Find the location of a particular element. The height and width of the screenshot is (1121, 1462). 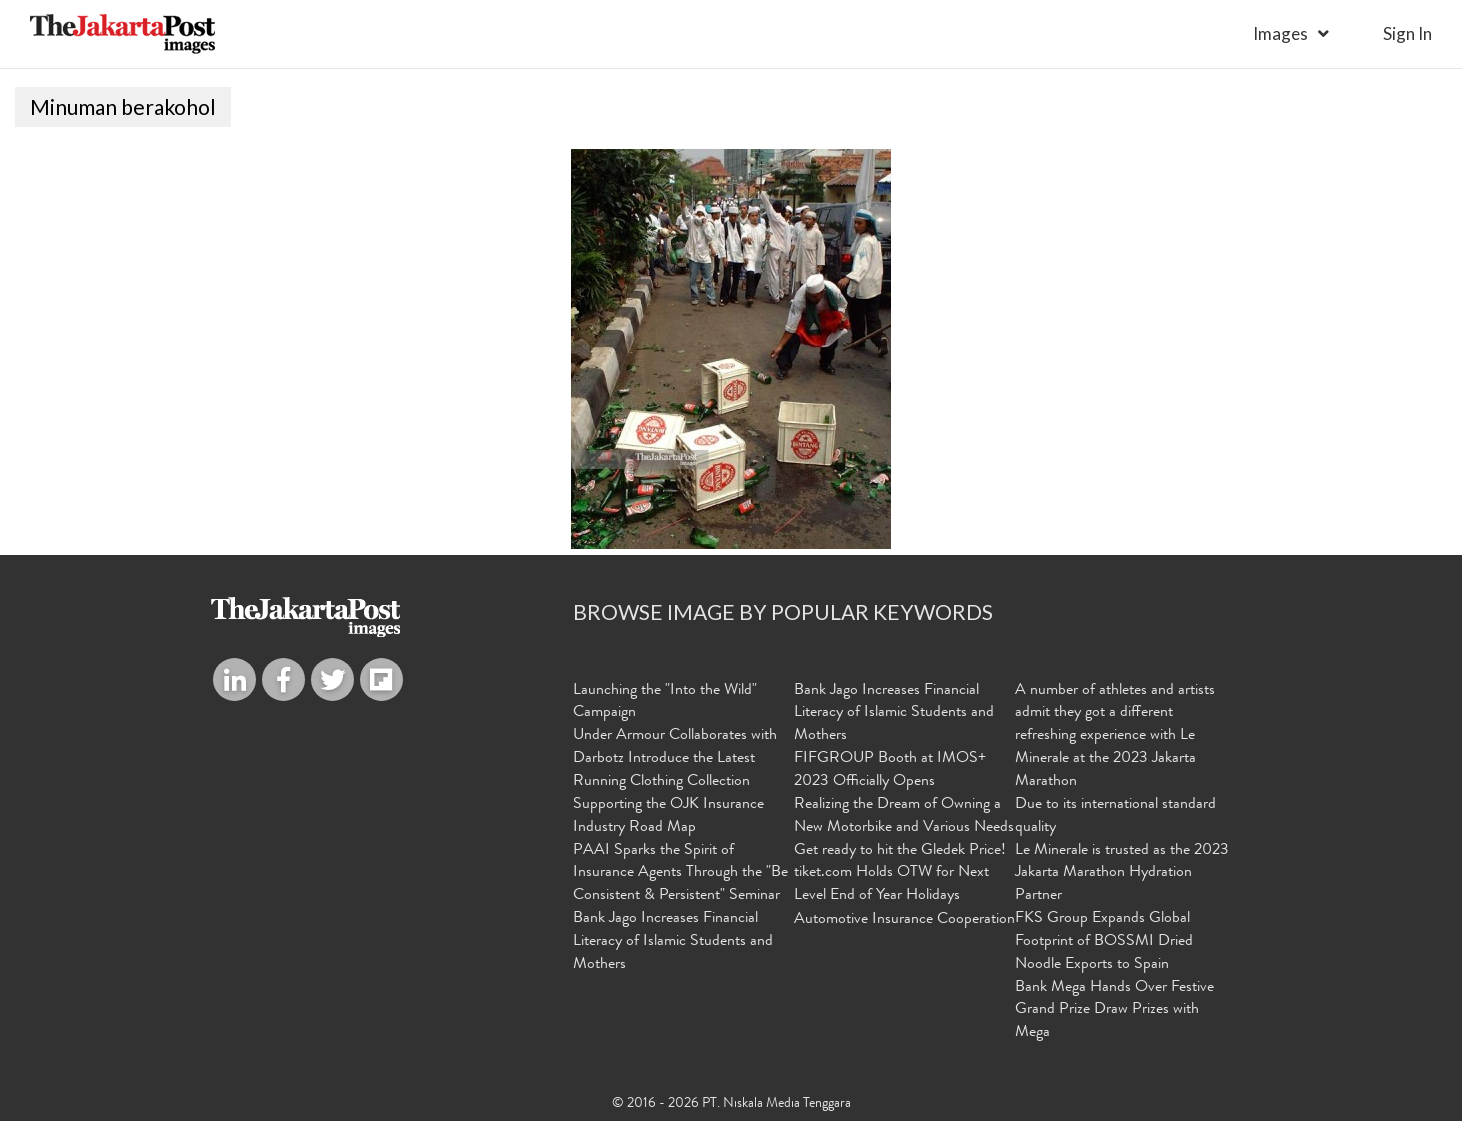

PAAI Sparks the Spirit of Insurance Agents Through the "Be Consistent & Persistent" Seminar is located at coordinates (680, 874).